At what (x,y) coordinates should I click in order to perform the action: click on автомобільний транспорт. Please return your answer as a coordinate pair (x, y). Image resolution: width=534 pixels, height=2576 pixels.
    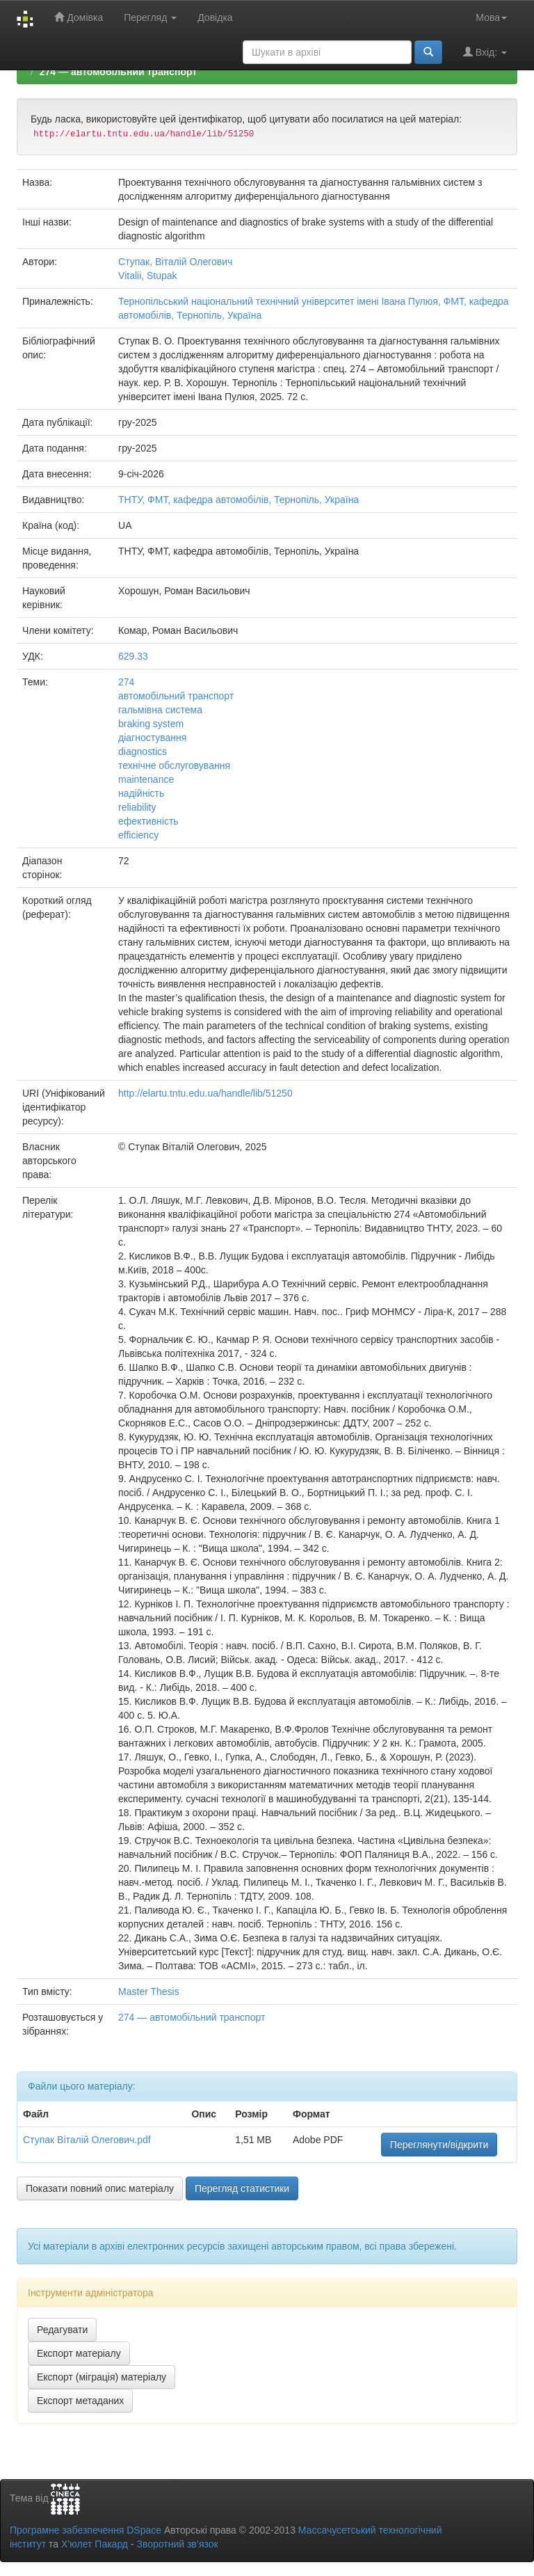
    Looking at the image, I should click on (176, 695).